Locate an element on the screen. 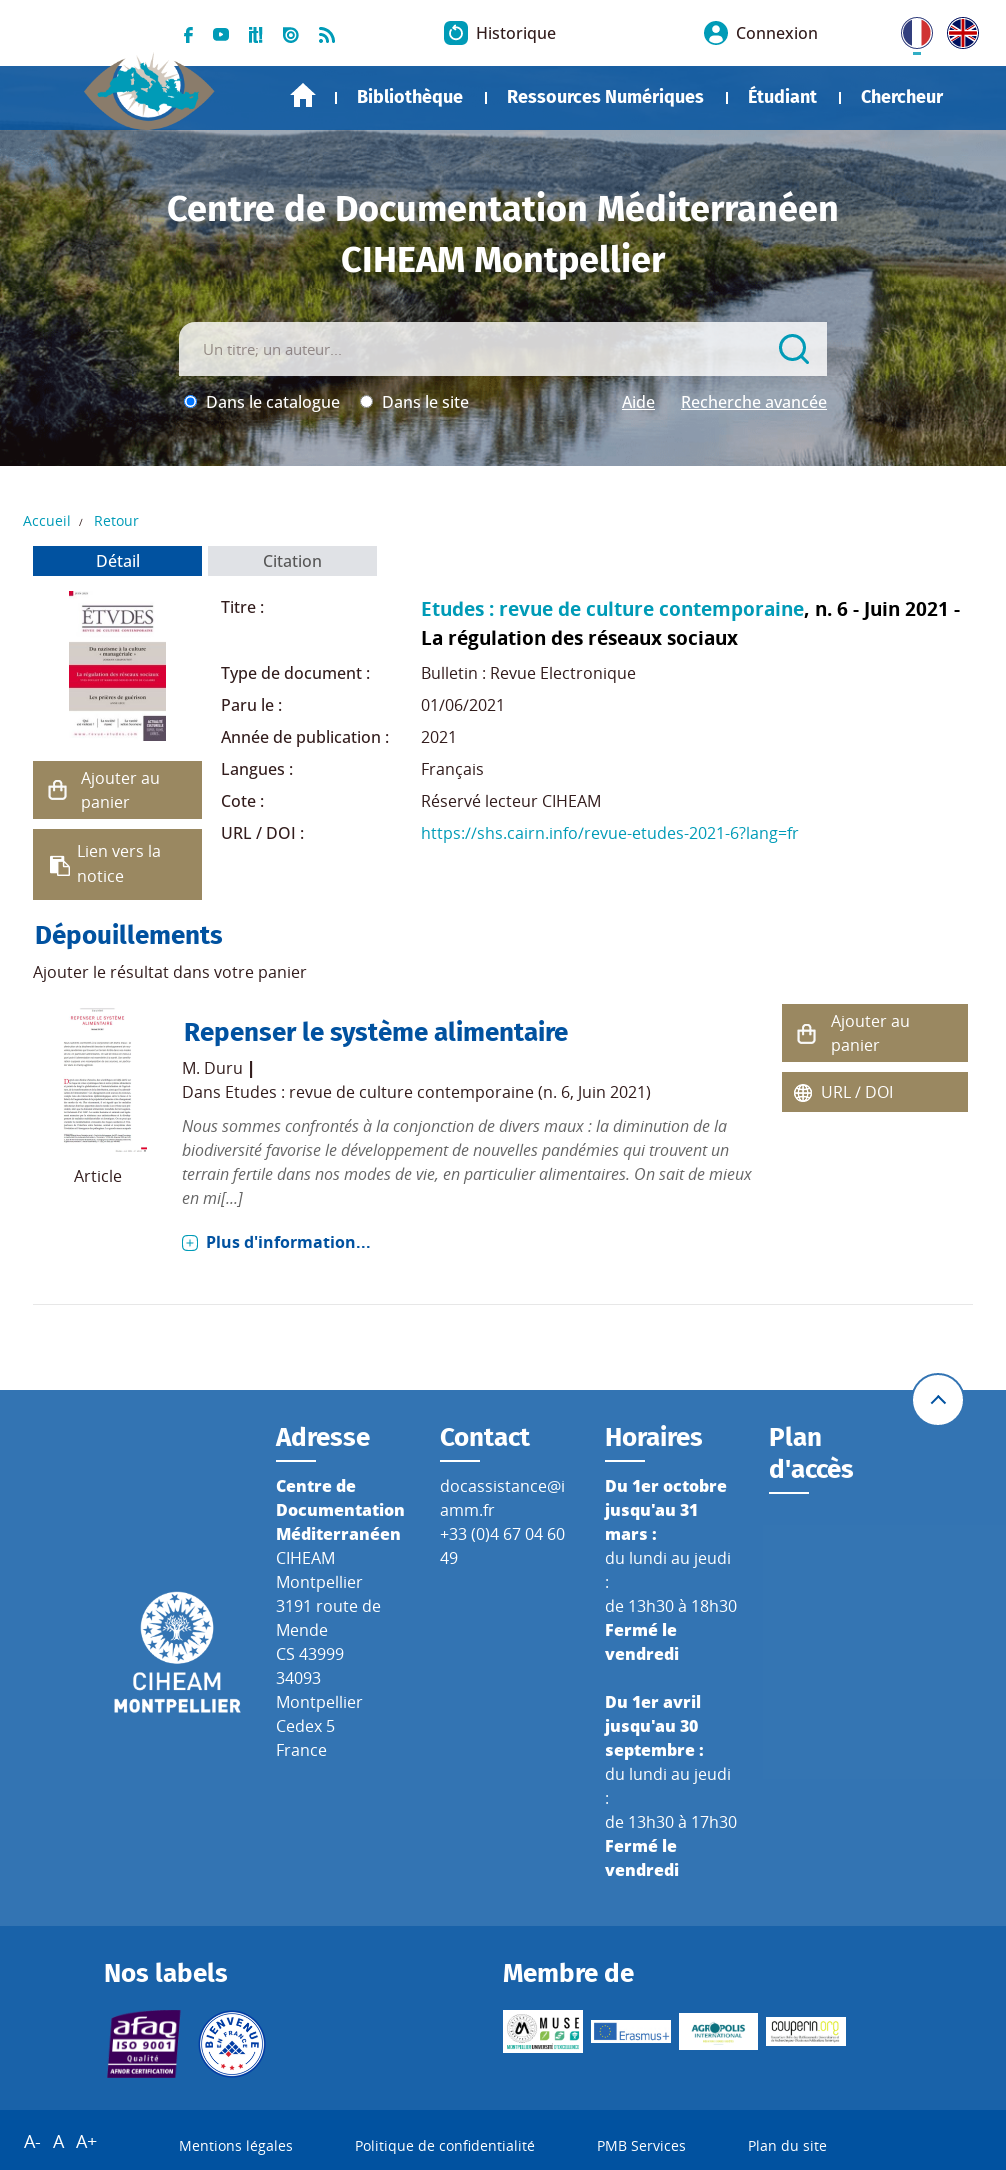 The width and height of the screenshot is (1006, 2170). UK is located at coordinates (958, 29).